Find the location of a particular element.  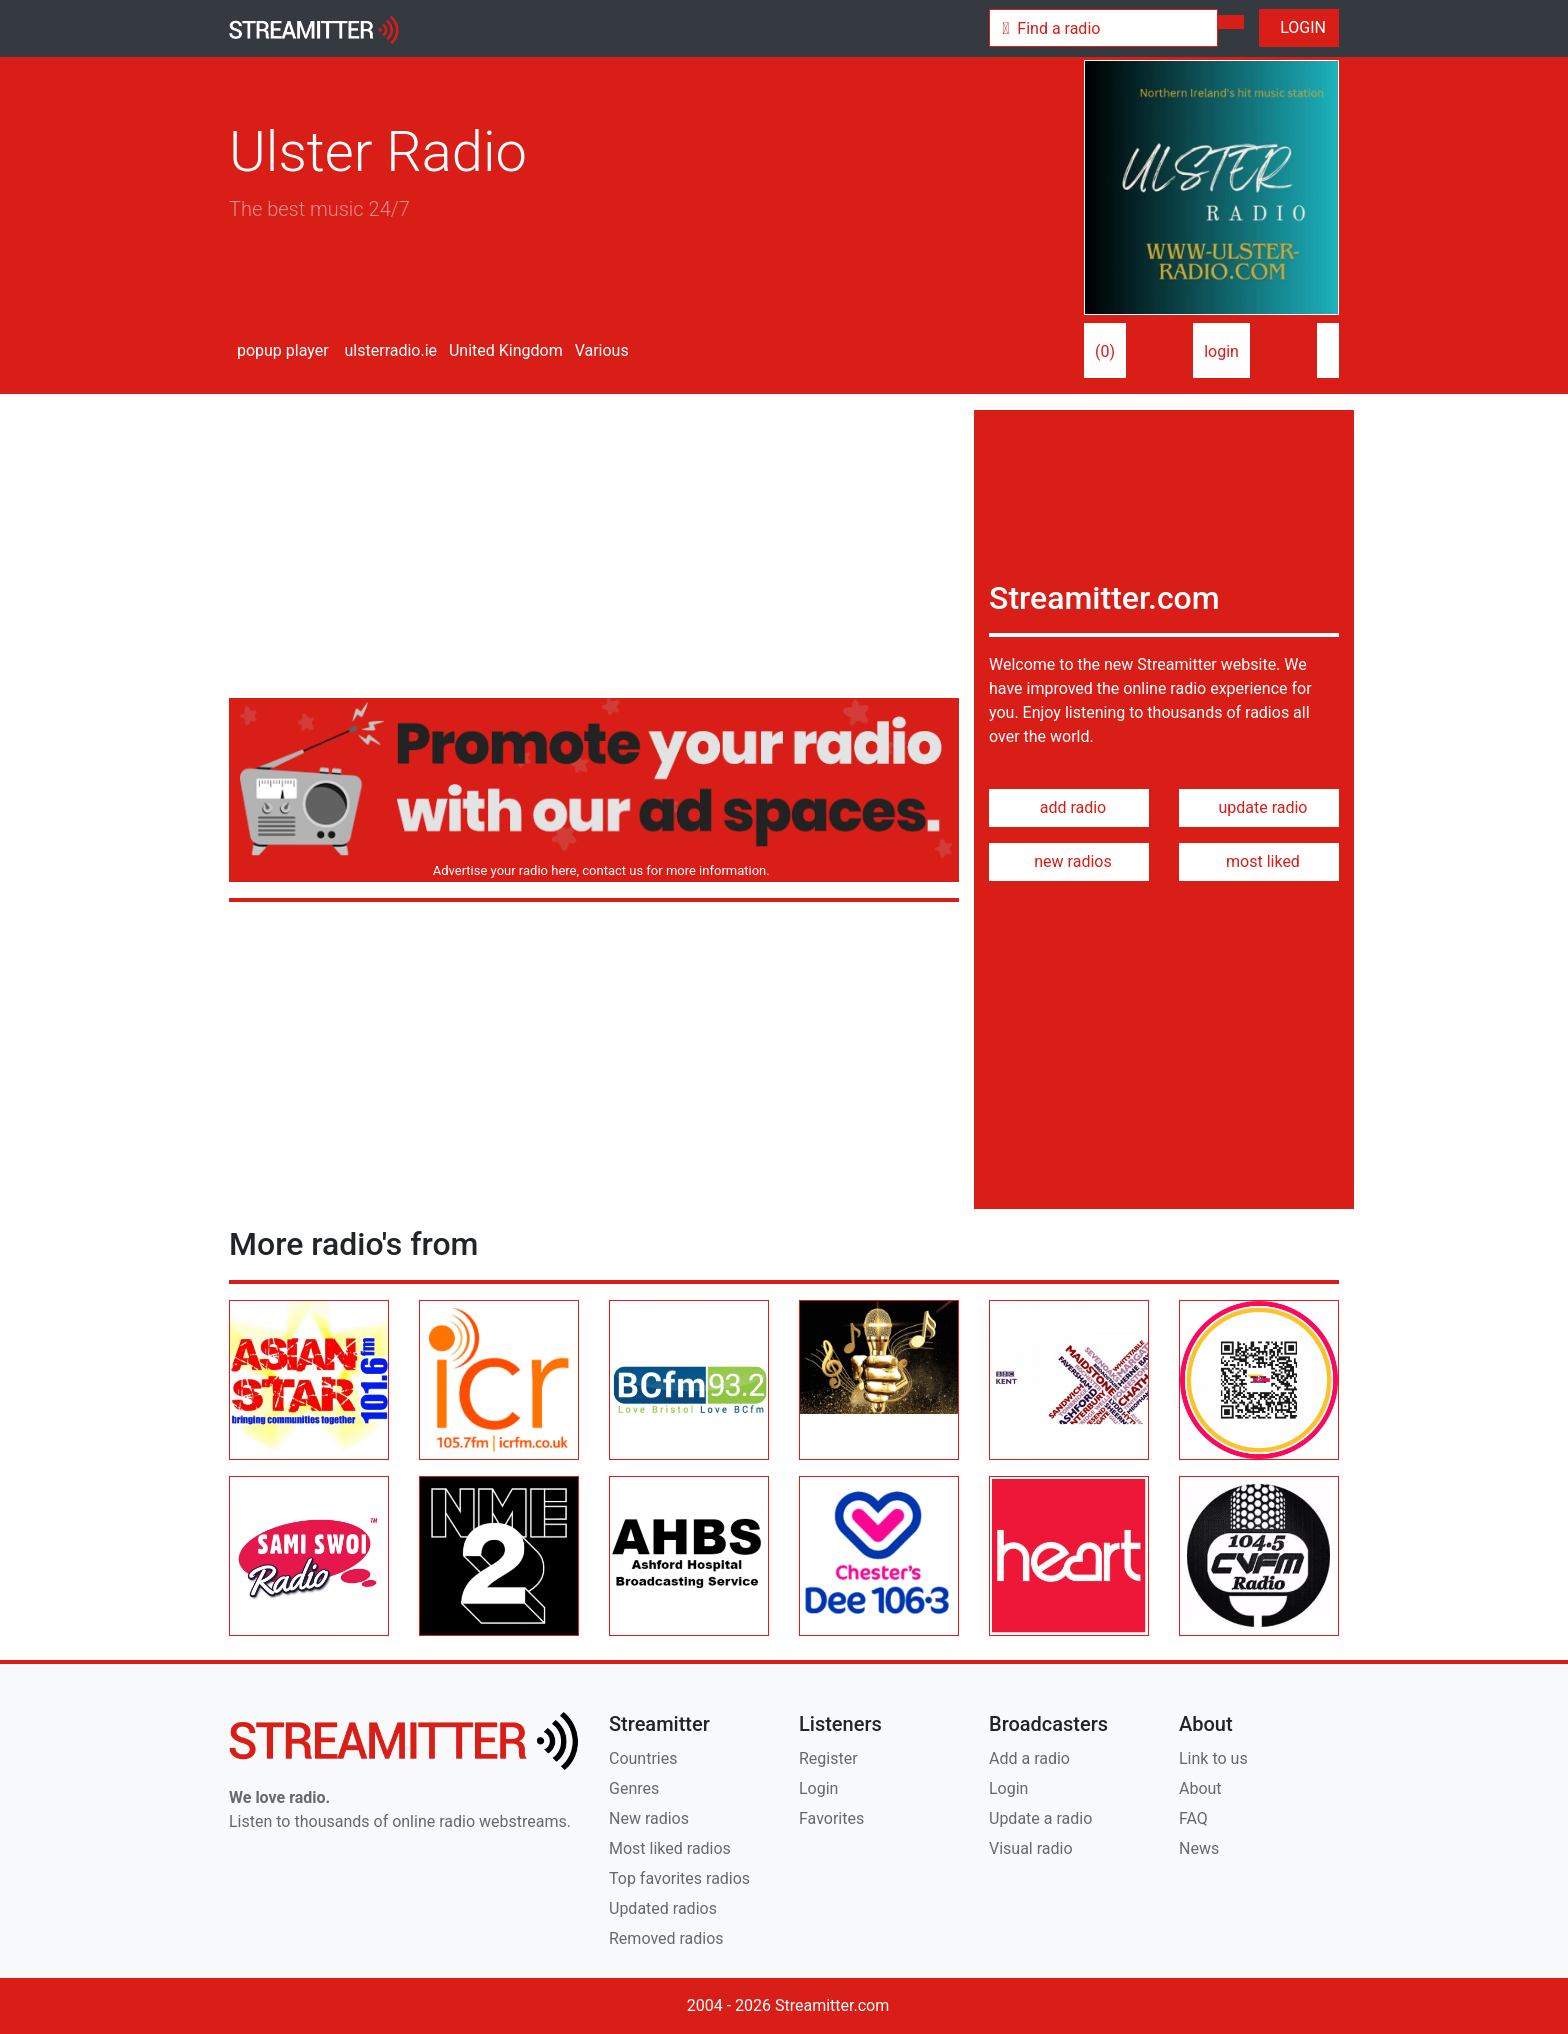

Add a radio is located at coordinates (1029, 1758).